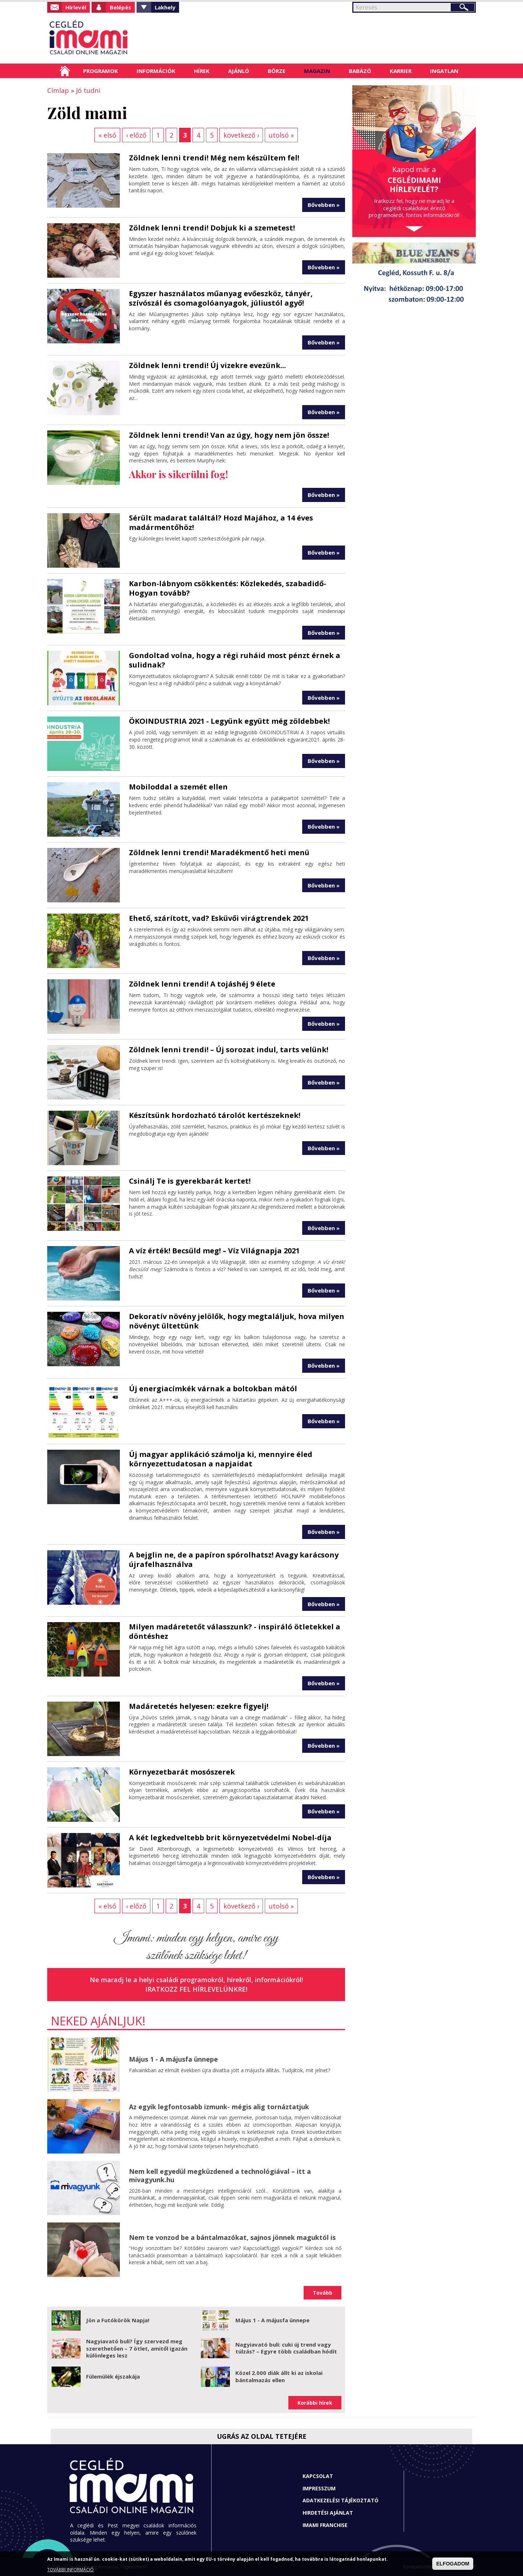  Describe the element at coordinates (117, 2320) in the screenshot. I see `Jön a Futókörök Napja!` at that location.